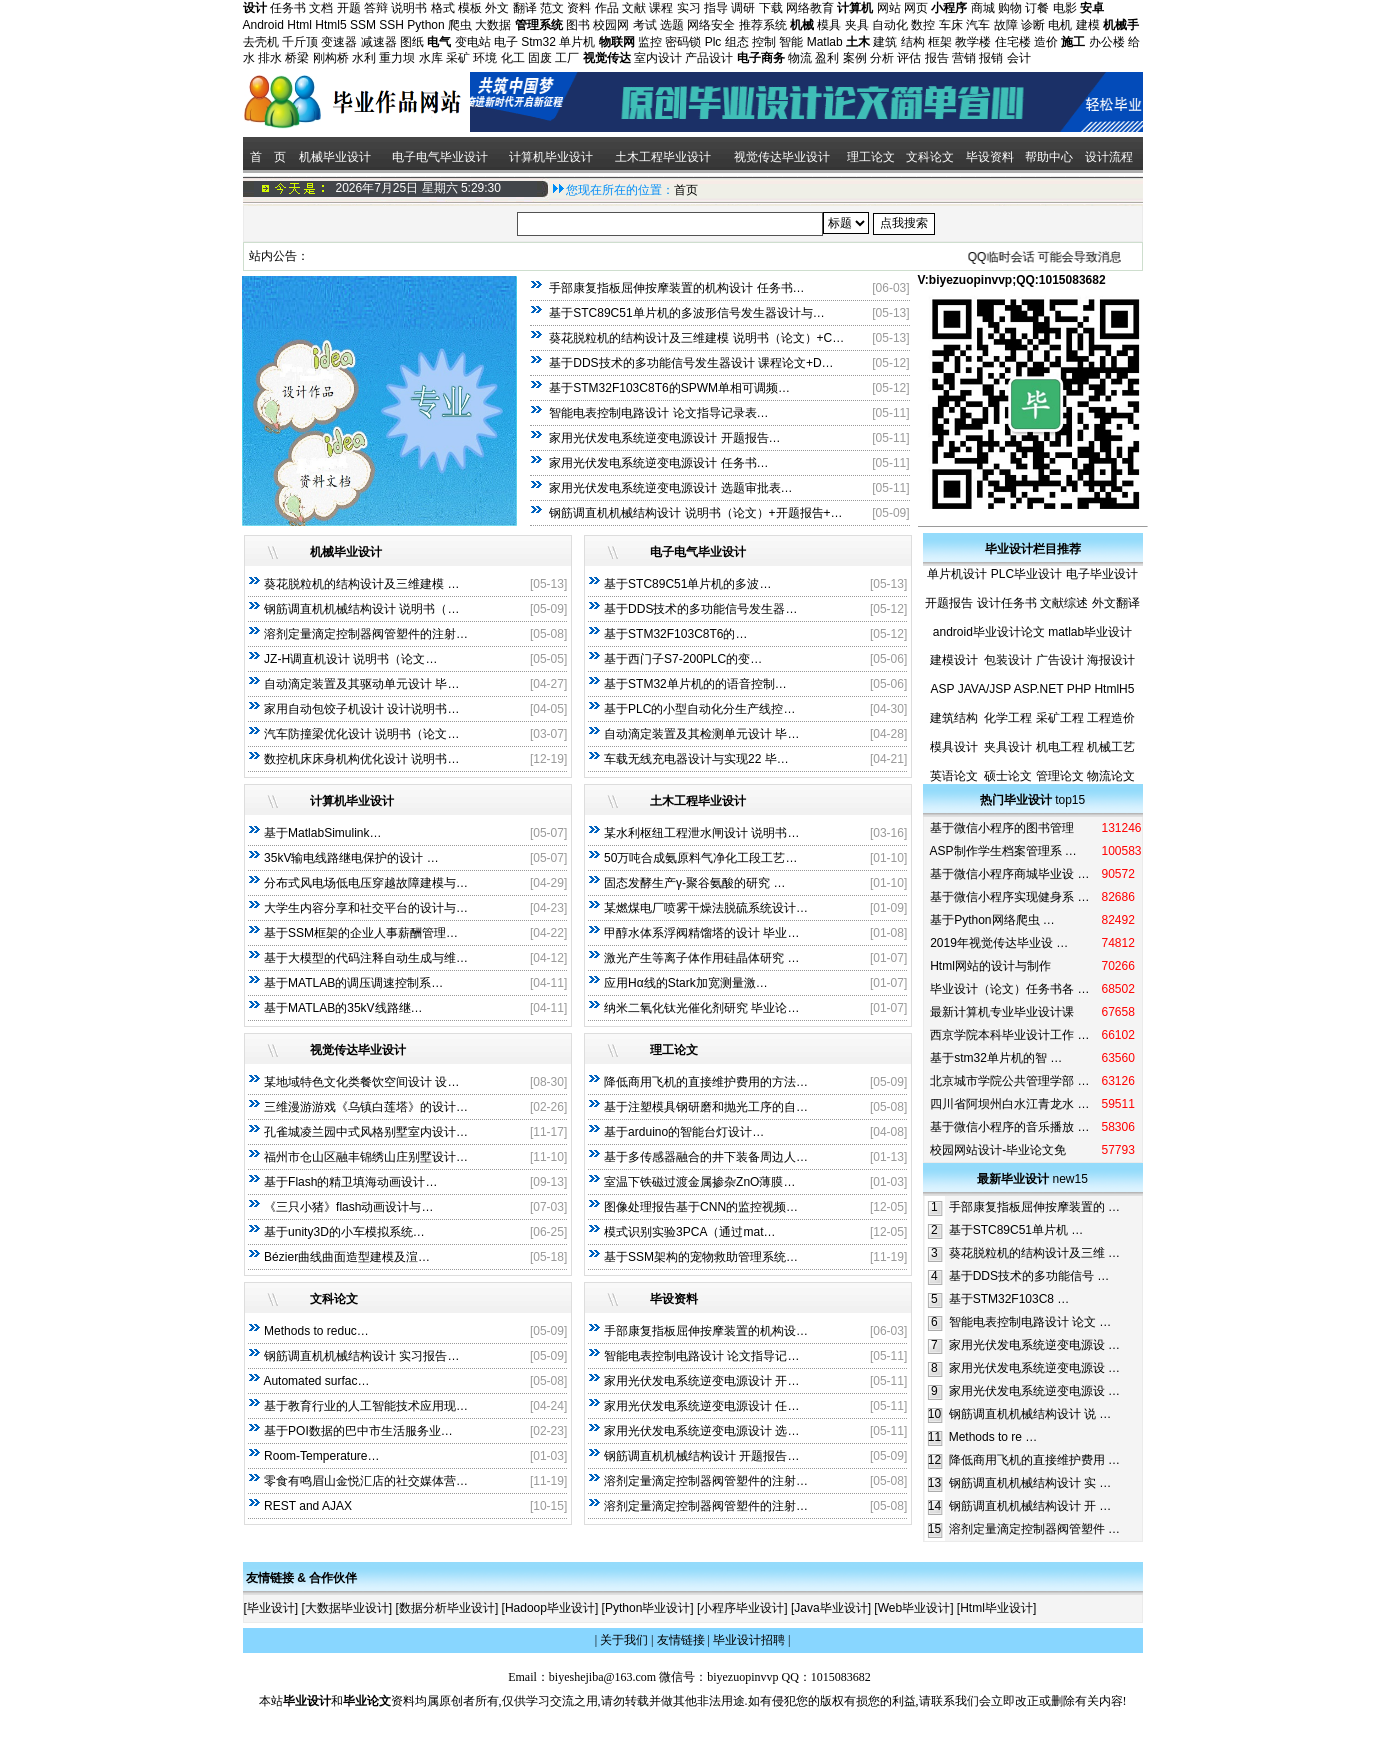 Image resolution: width=1385 pixels, height=1753 pixels. Describe the element at coordinates (684, 1132) in the screenshot. I see `基于arduino的智能台灯设计…` at that location.